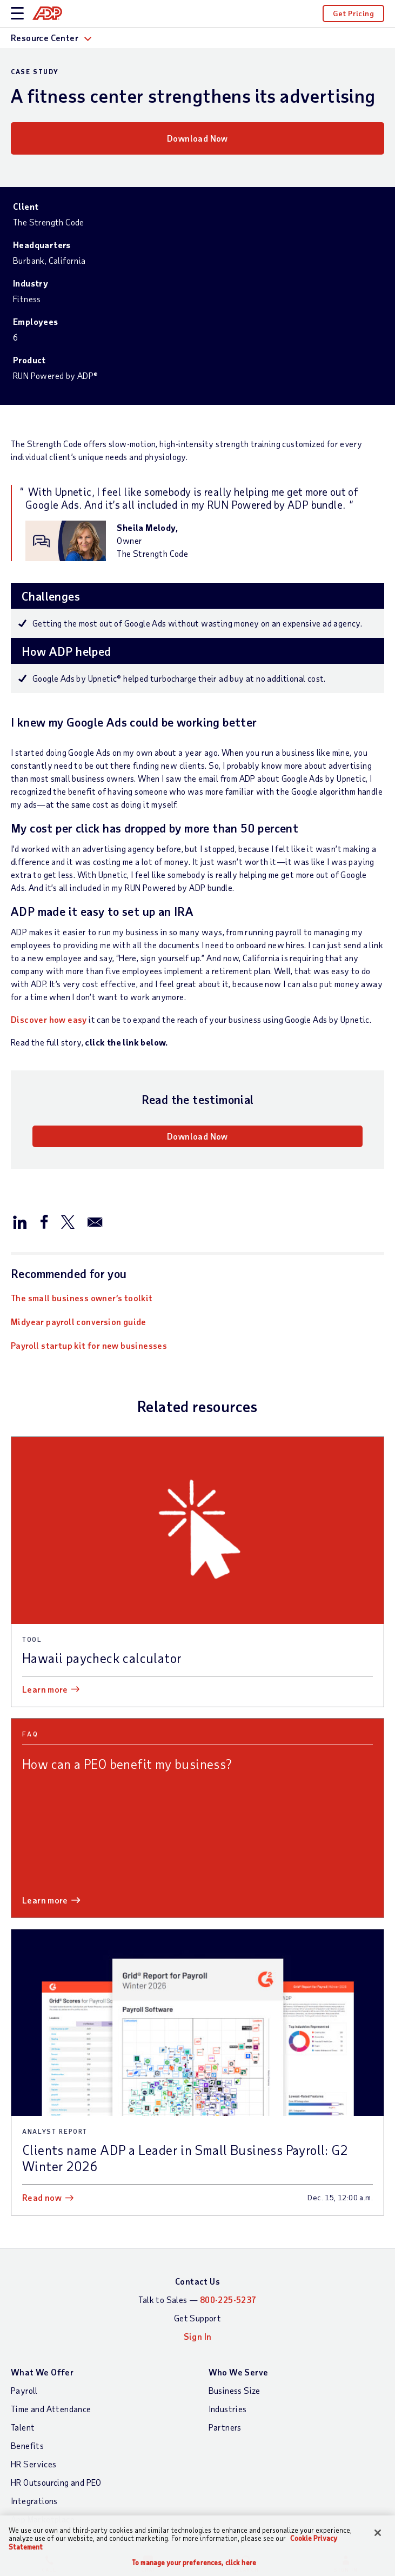 This screenshot has height=2576, width=395. Describe the element at coordinates (24, 2390) in the screenshot. I see `Payroll` at that location.